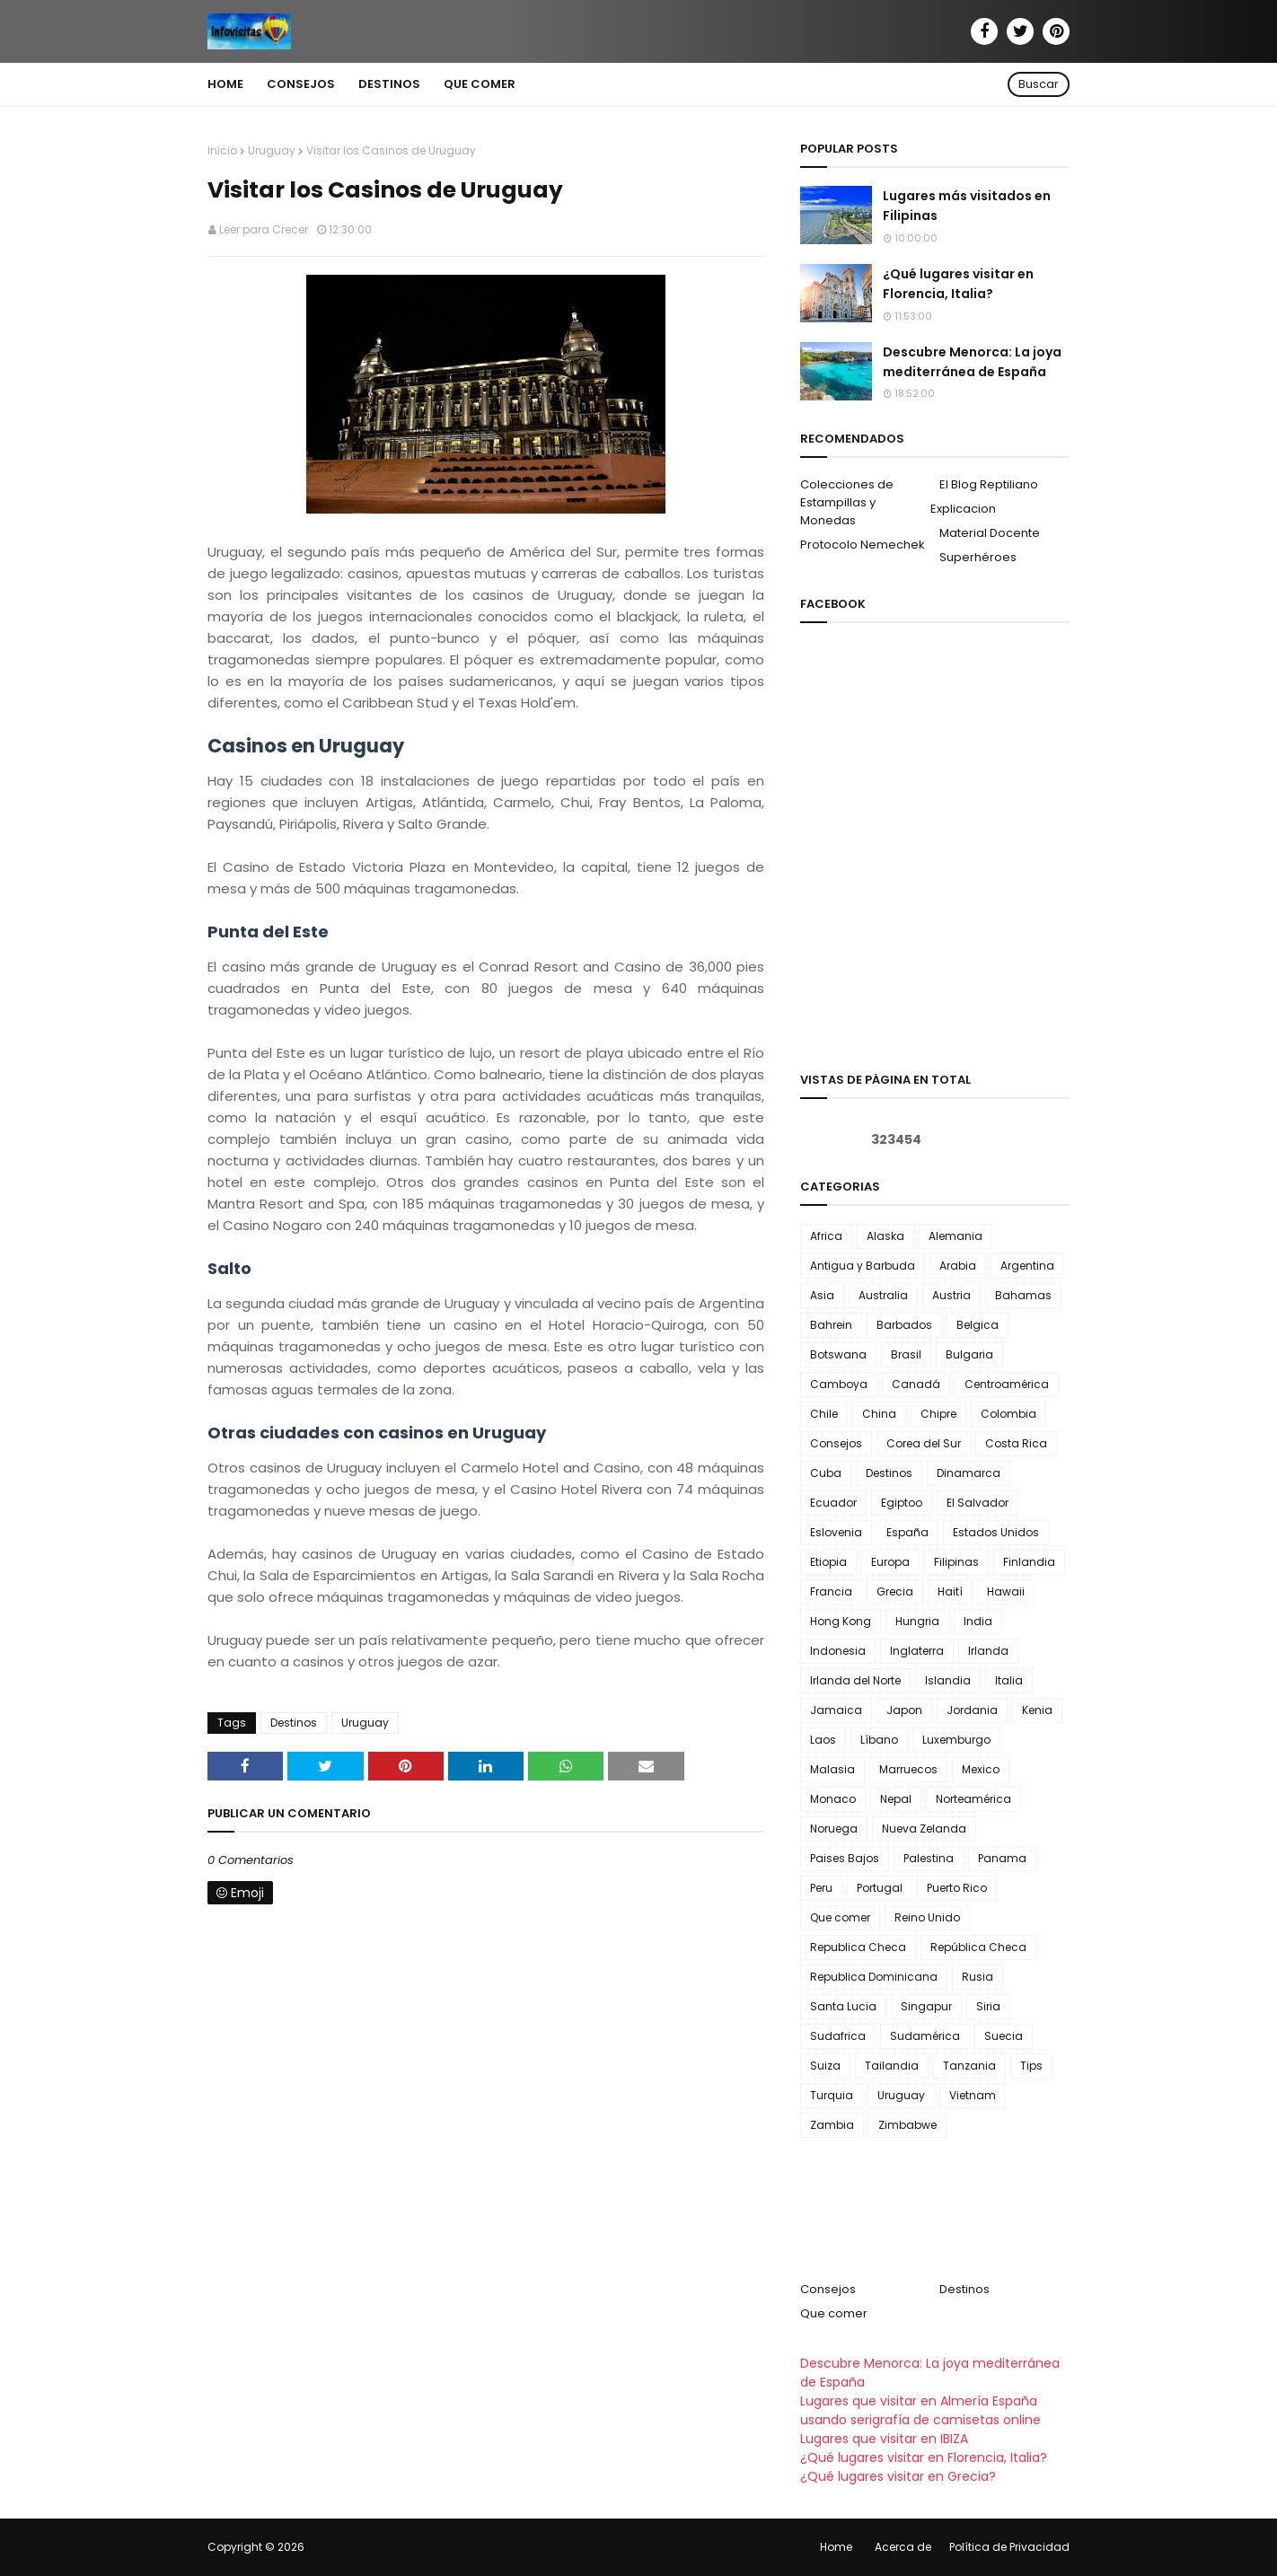  What do you see at coordinates (879, 1413) in the screenshot?
I see `China` at bounding box center [879, 1413].